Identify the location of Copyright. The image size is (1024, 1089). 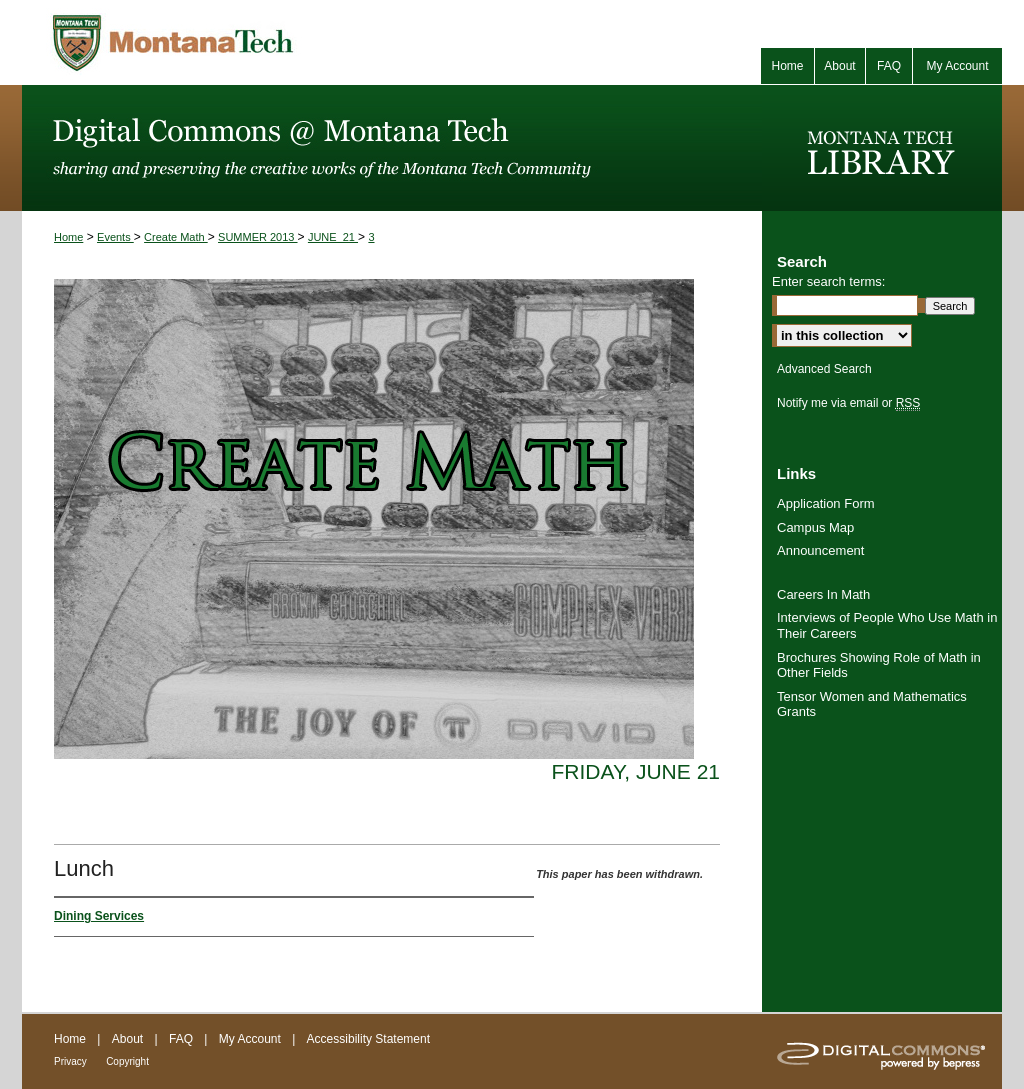
(127, 1061).